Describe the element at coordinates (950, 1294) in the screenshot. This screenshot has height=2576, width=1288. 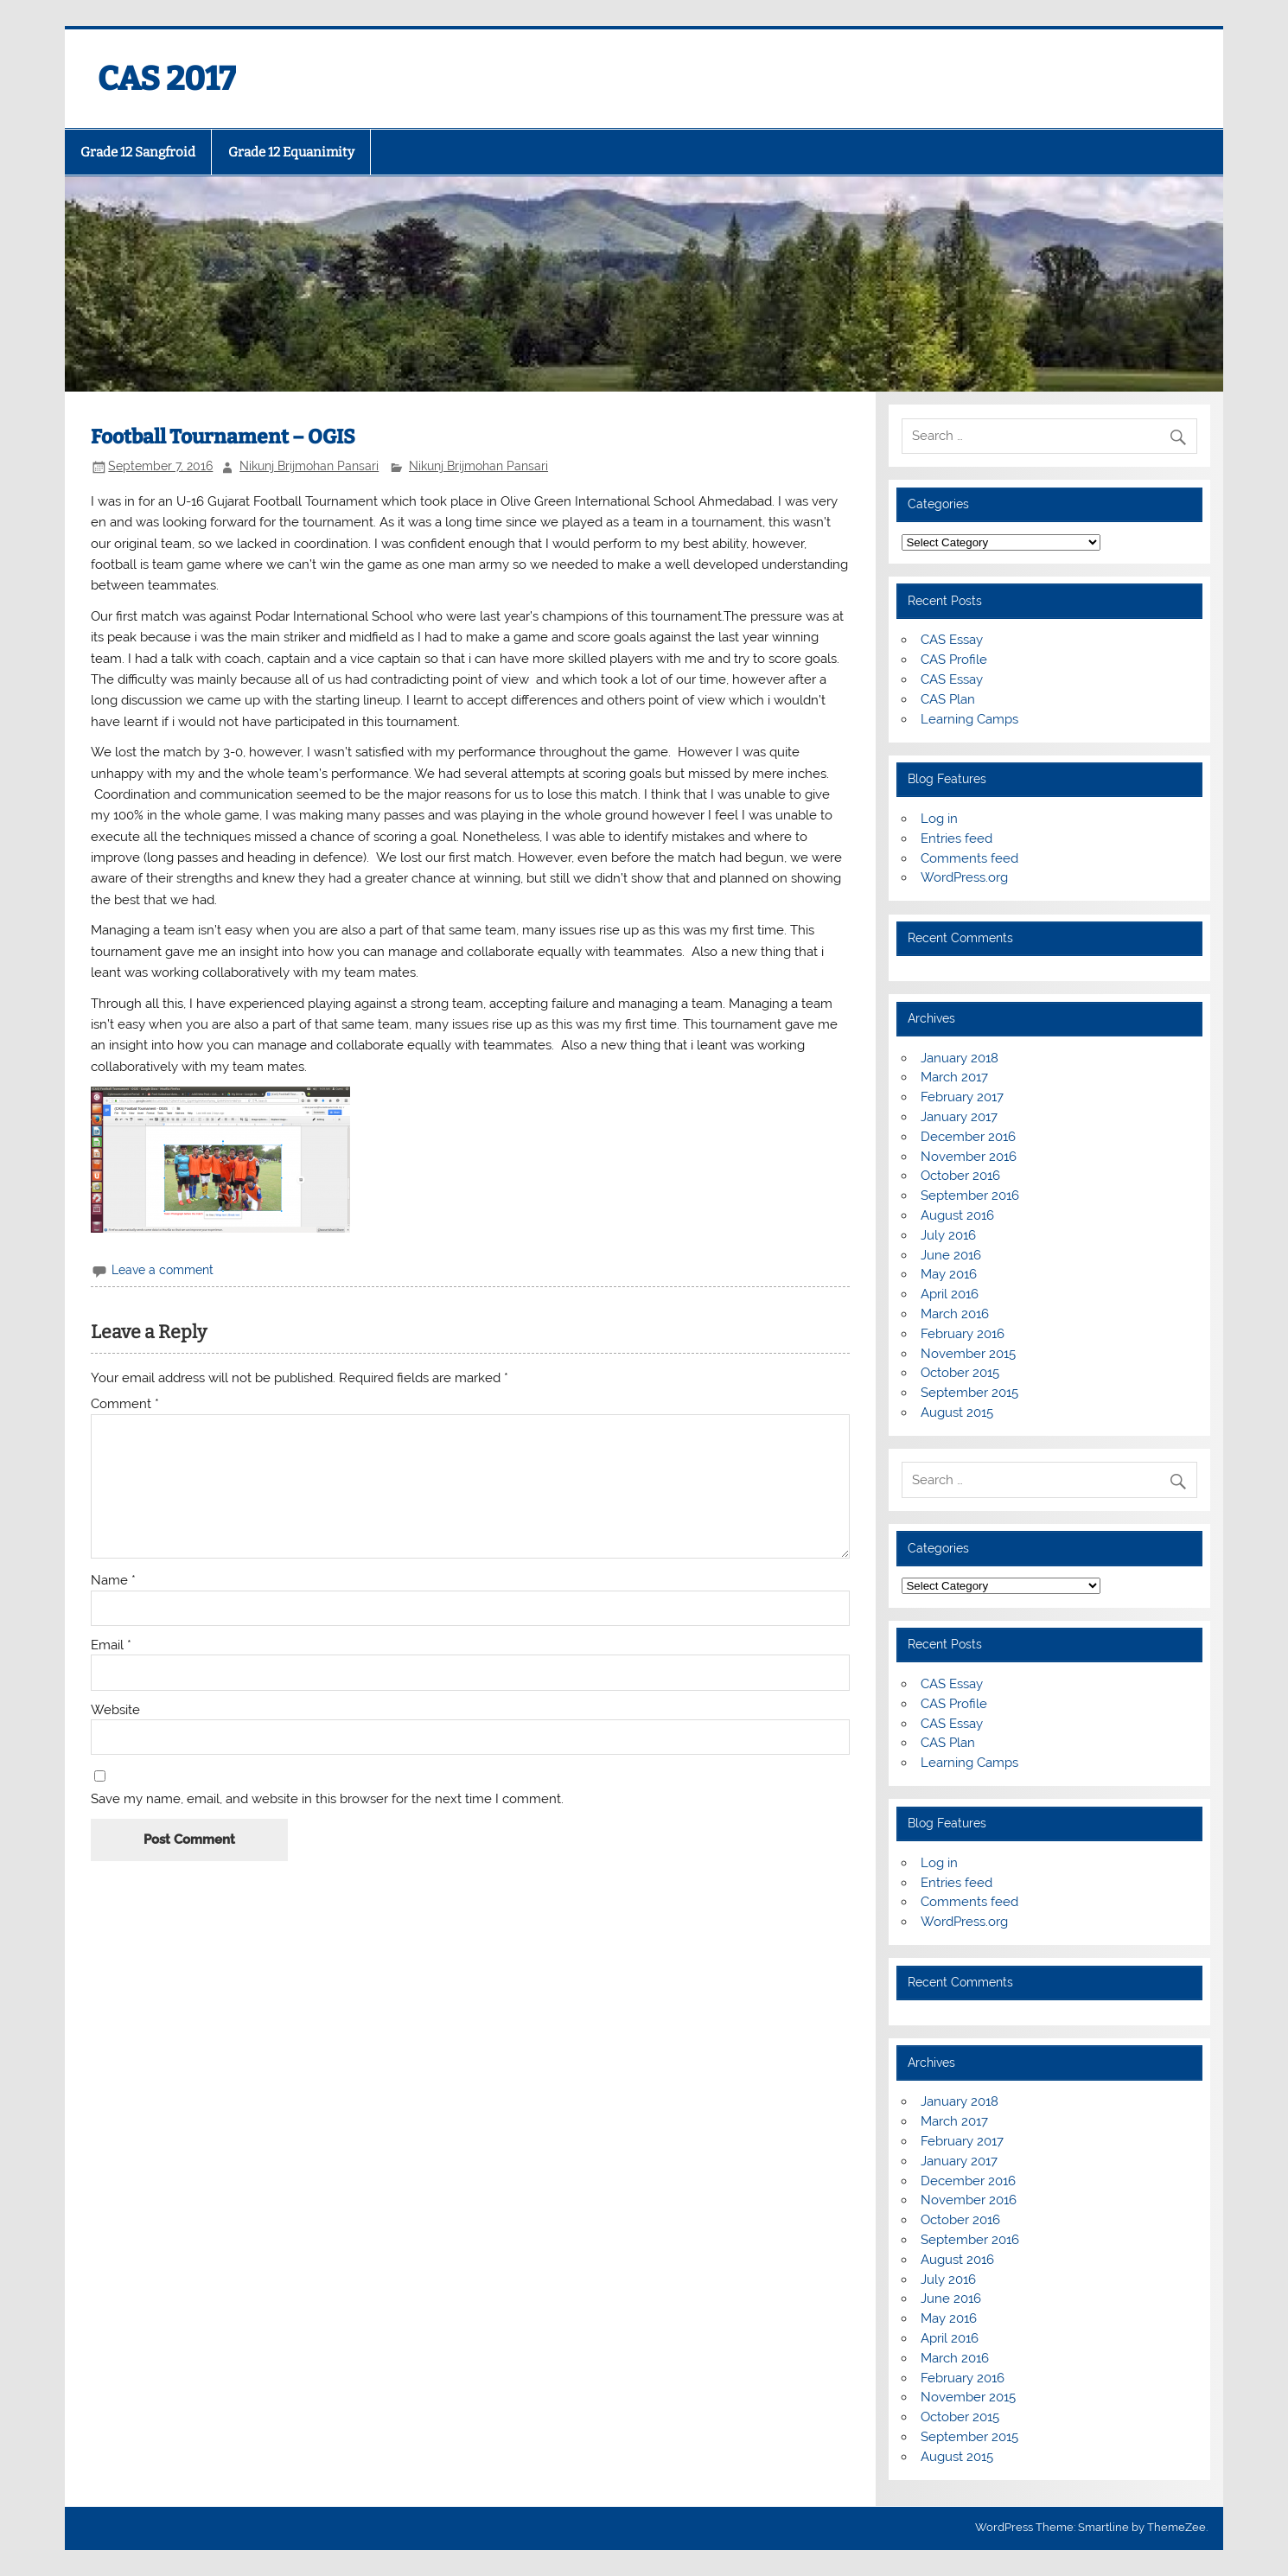
I see `April 2016` at that location.